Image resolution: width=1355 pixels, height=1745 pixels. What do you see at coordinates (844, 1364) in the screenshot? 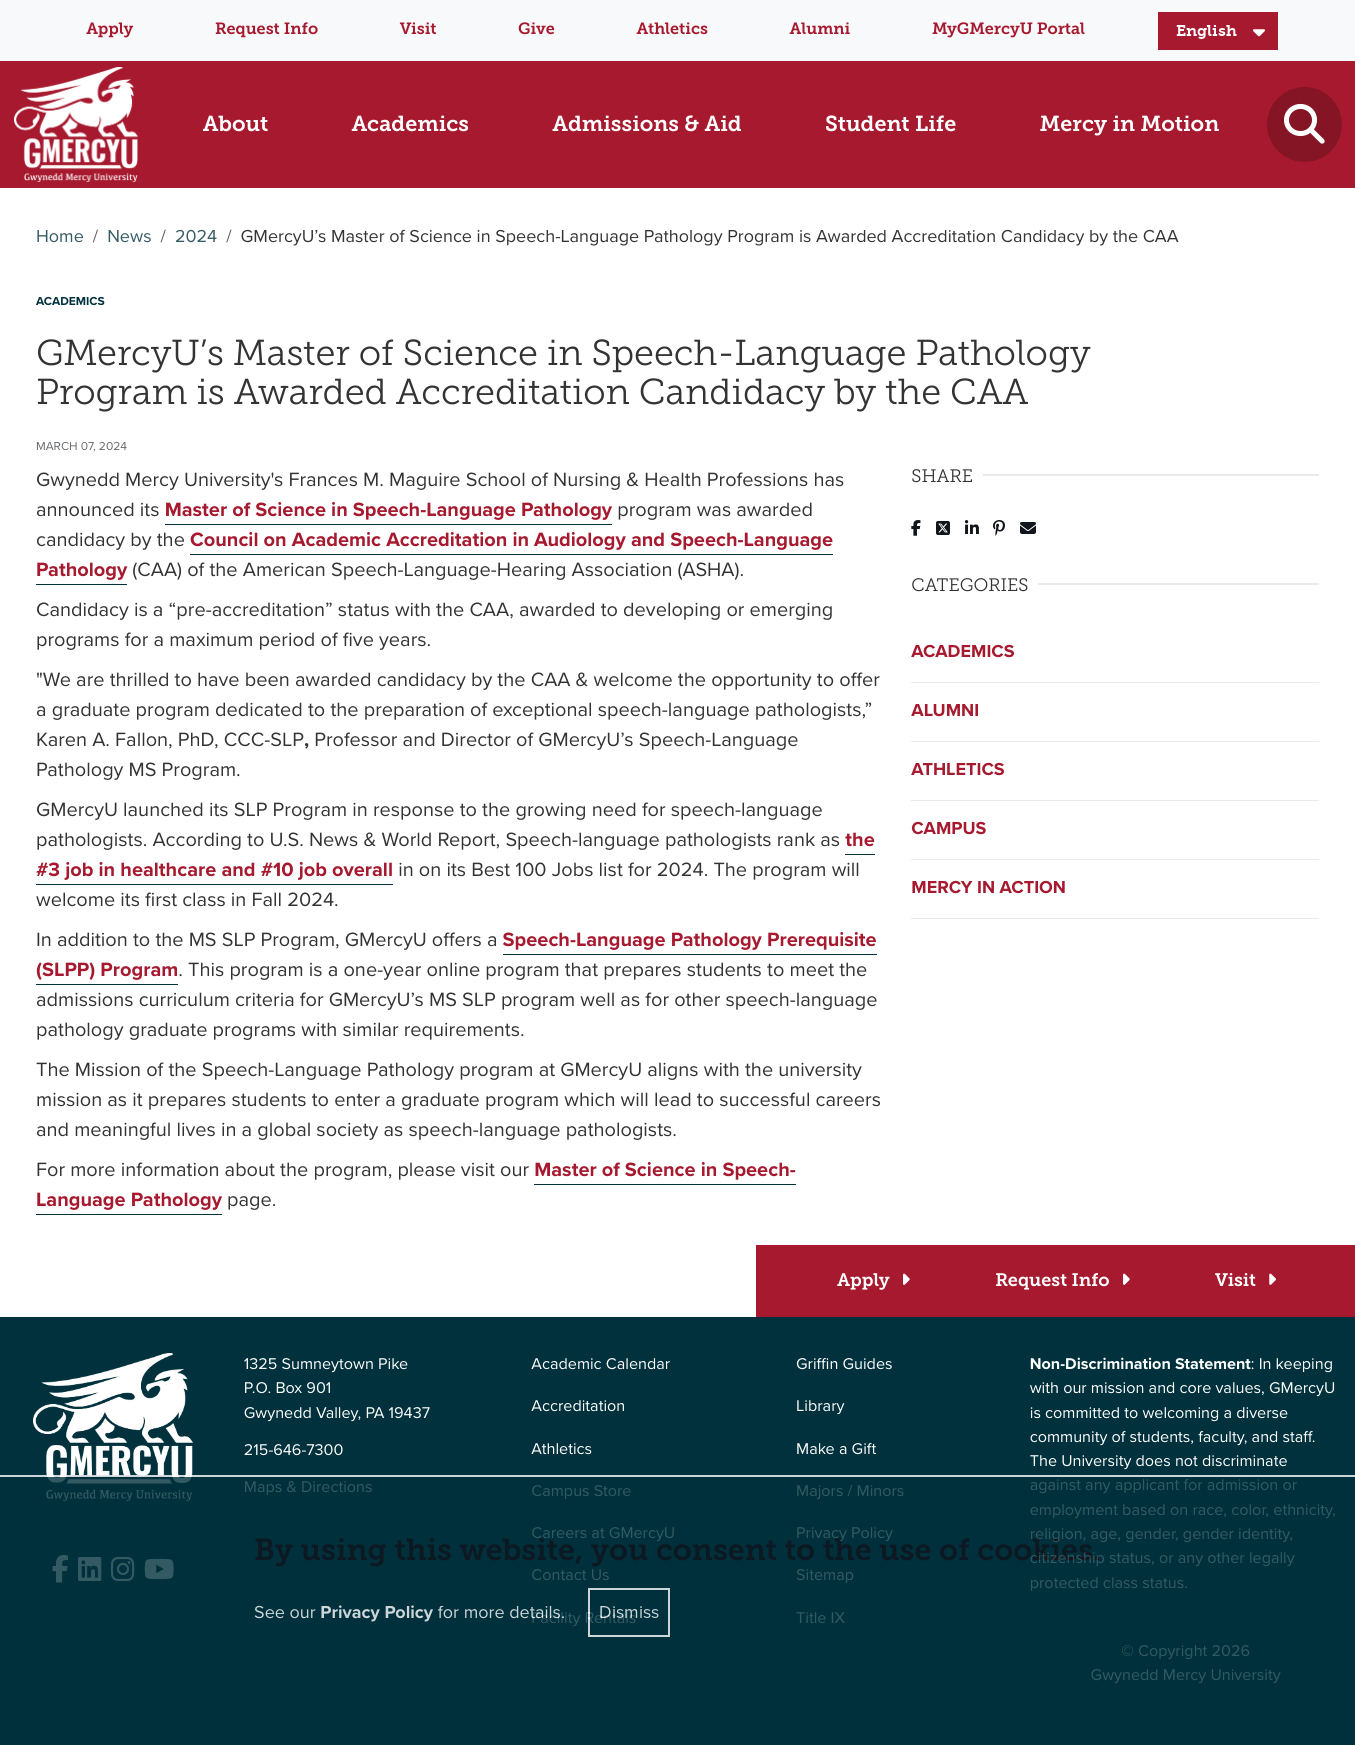
I see `Griffin Guides` at bounding box center [844, 1364].